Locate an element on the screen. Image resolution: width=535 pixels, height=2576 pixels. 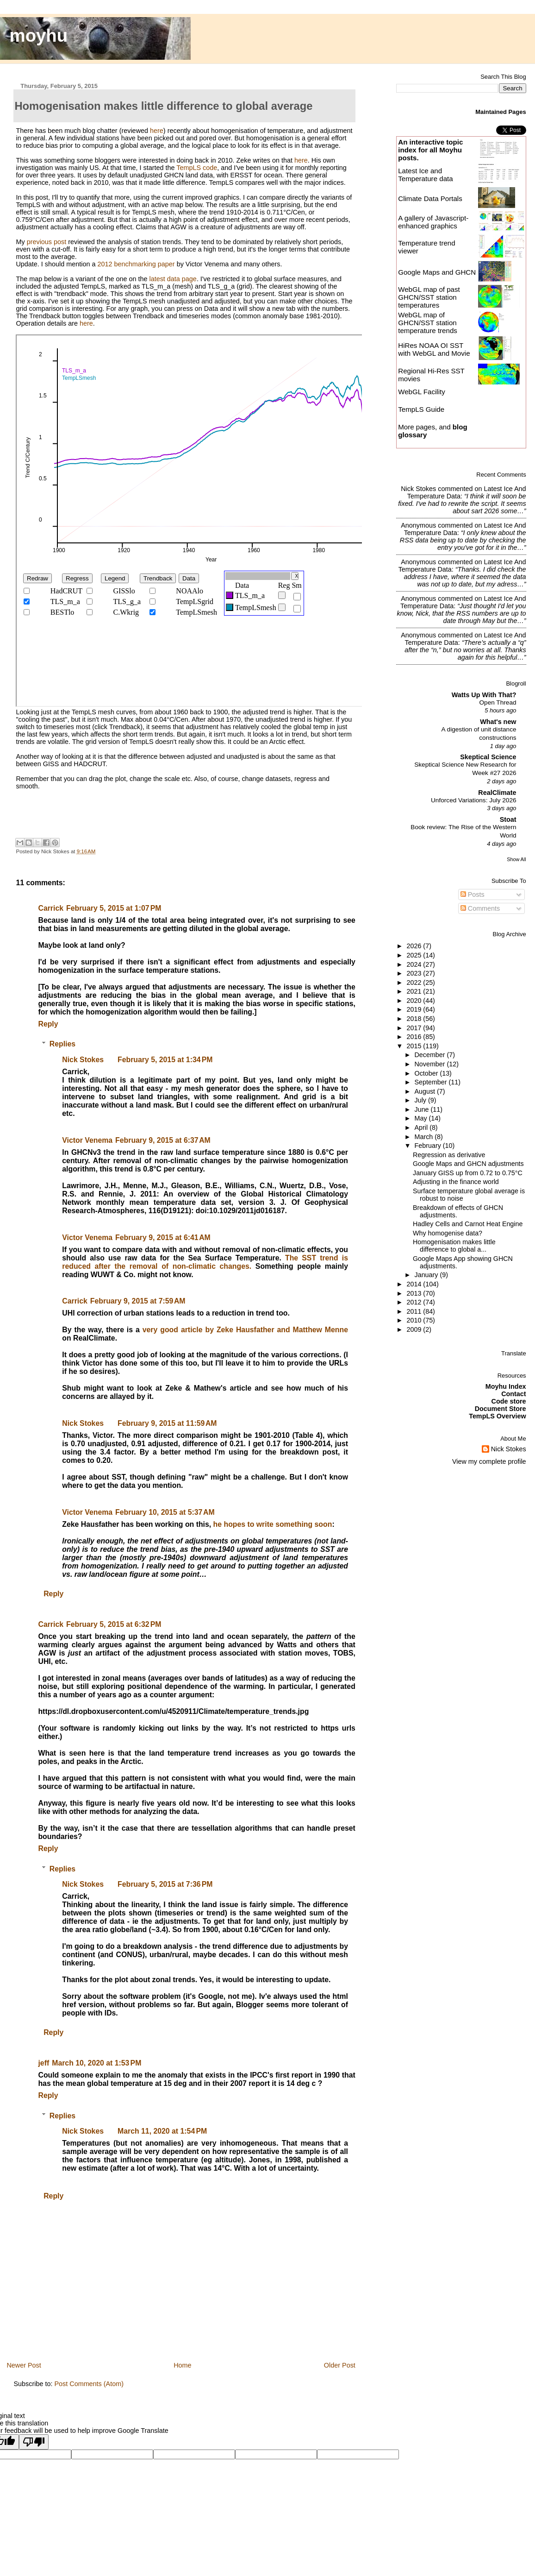
Home is located at coordinates (182, 2365).